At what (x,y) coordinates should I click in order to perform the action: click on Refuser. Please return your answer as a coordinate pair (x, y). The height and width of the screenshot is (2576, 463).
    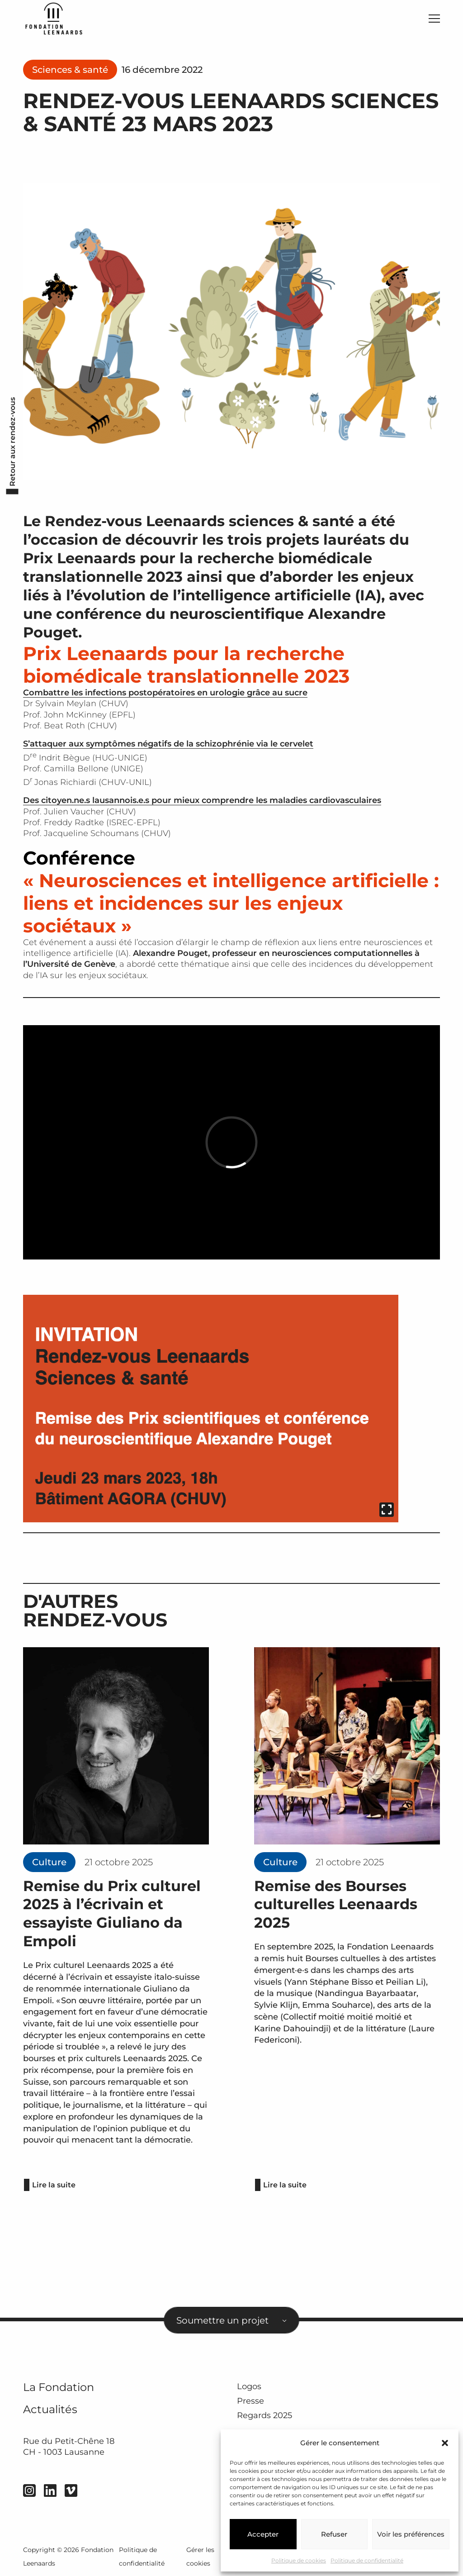
    Looking at the image, I should click on (334, 2534).